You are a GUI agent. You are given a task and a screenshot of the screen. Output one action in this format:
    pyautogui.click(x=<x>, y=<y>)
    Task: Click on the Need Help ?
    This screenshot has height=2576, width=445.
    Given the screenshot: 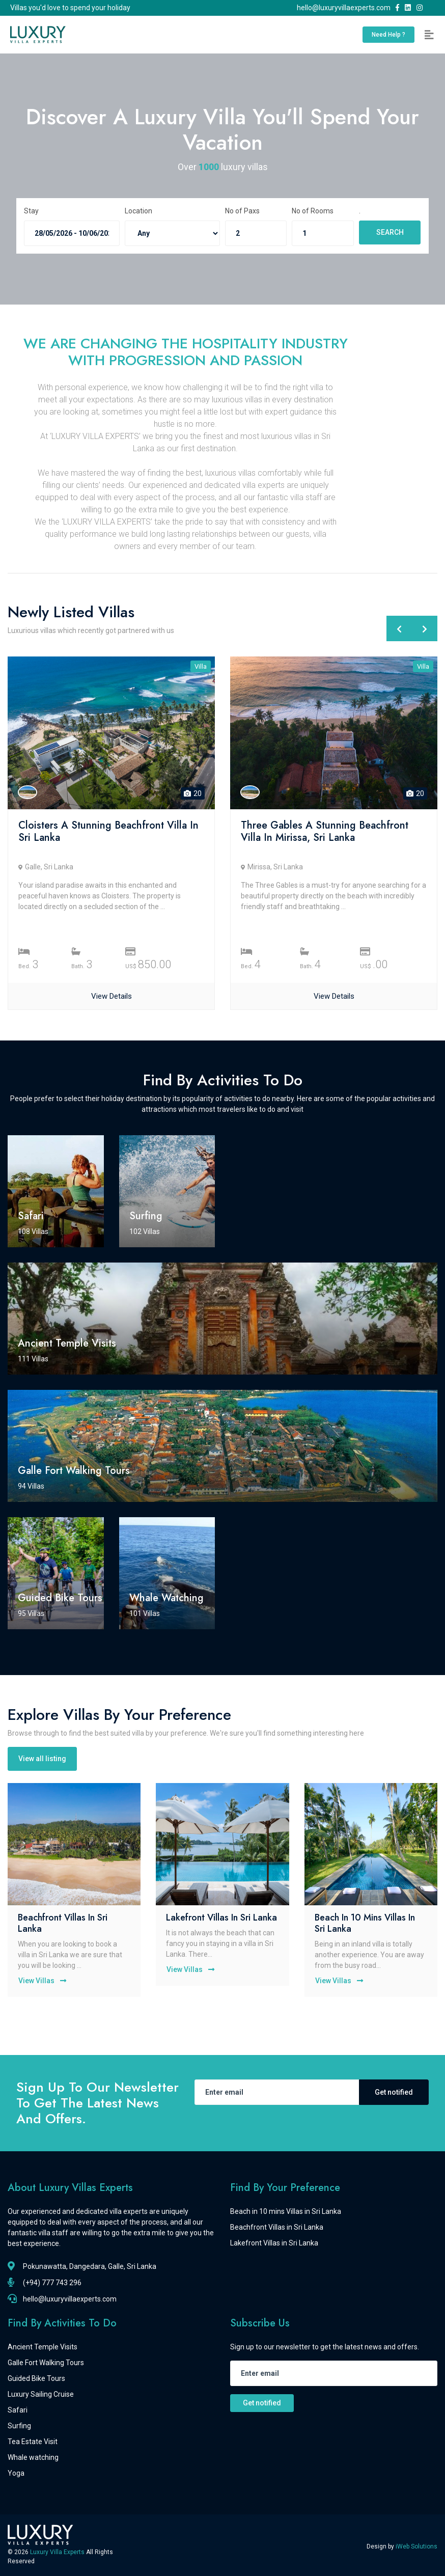 What is the action you would take?
    pyautogui.click(x=388, y=34)
    